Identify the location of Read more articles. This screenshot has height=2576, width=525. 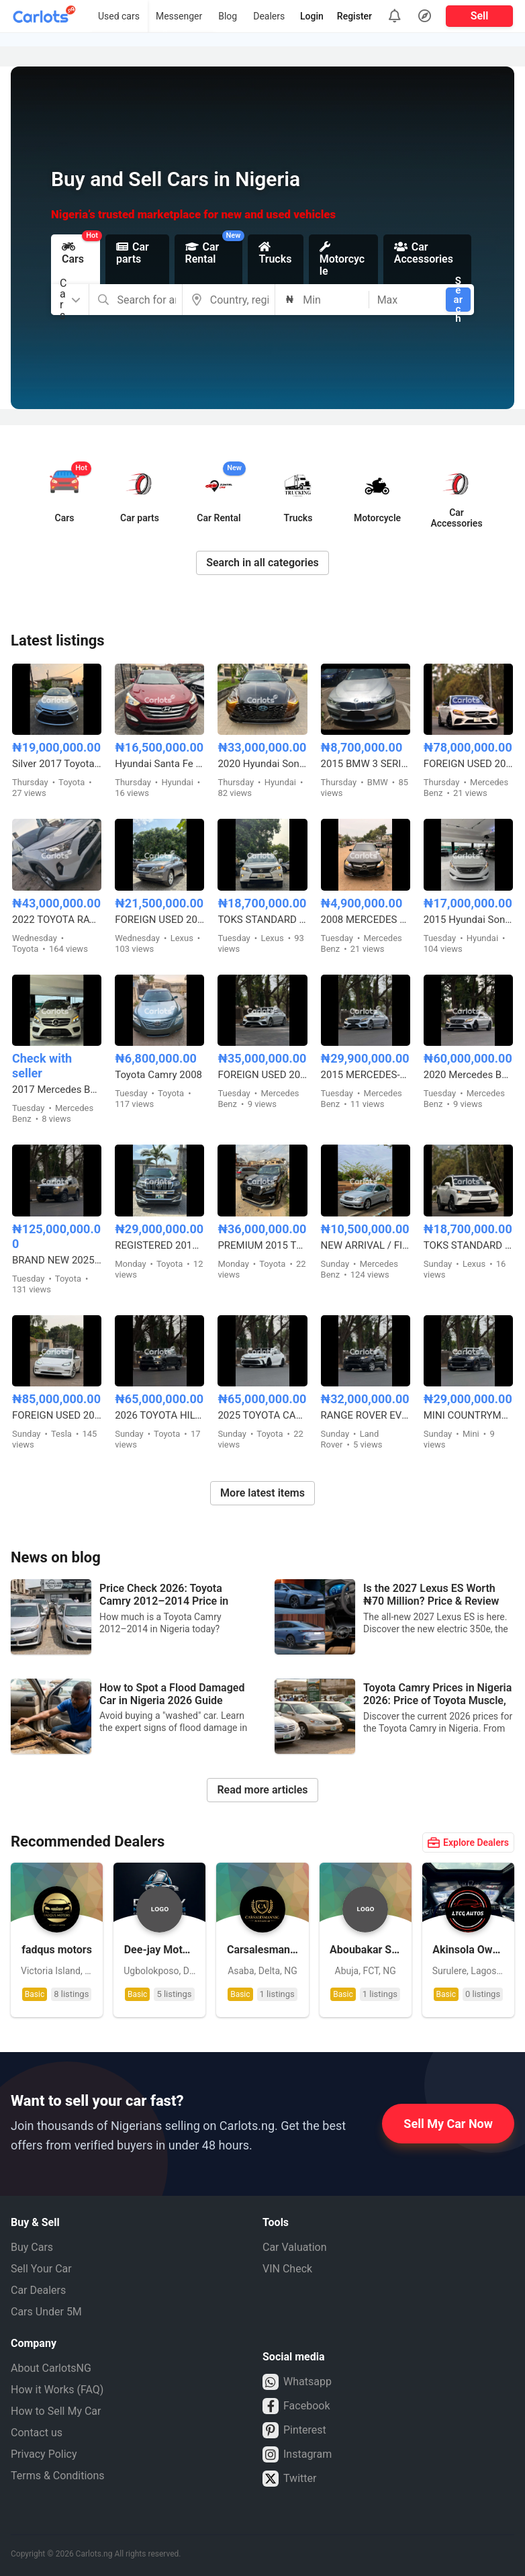
(262, 1789).